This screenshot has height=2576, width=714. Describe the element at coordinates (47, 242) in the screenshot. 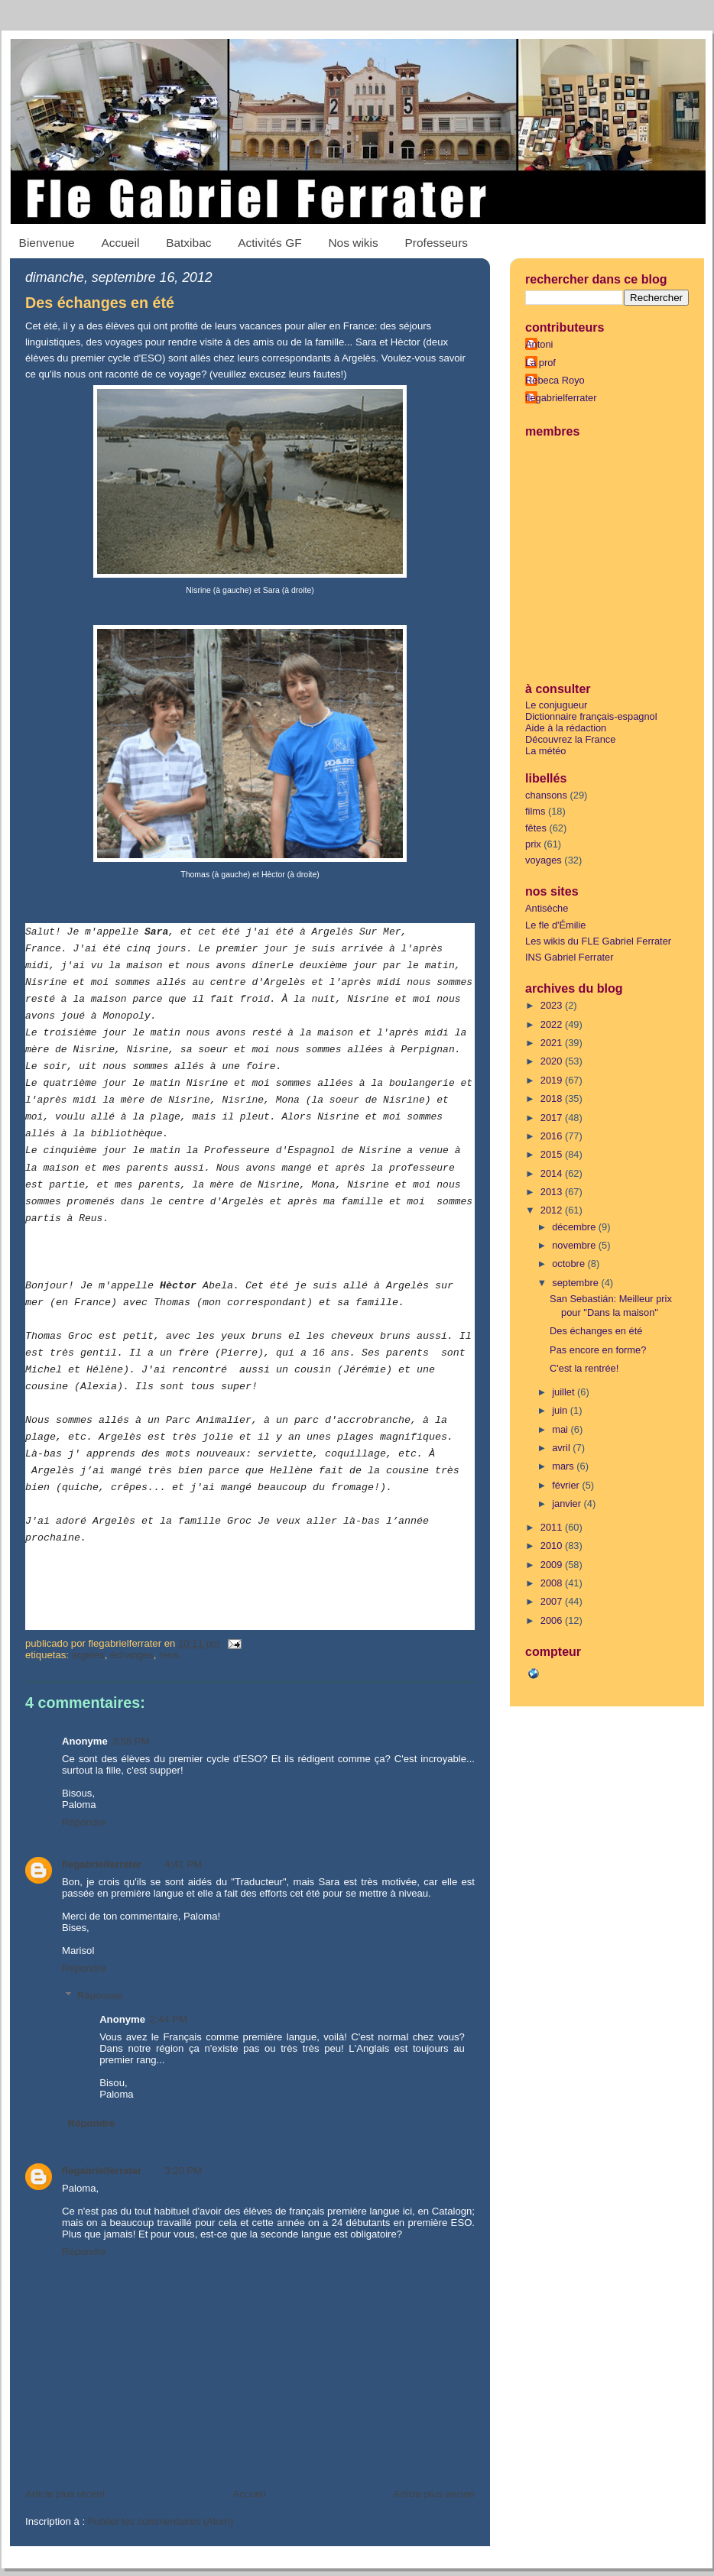

I see `Bienvenue` at that location.